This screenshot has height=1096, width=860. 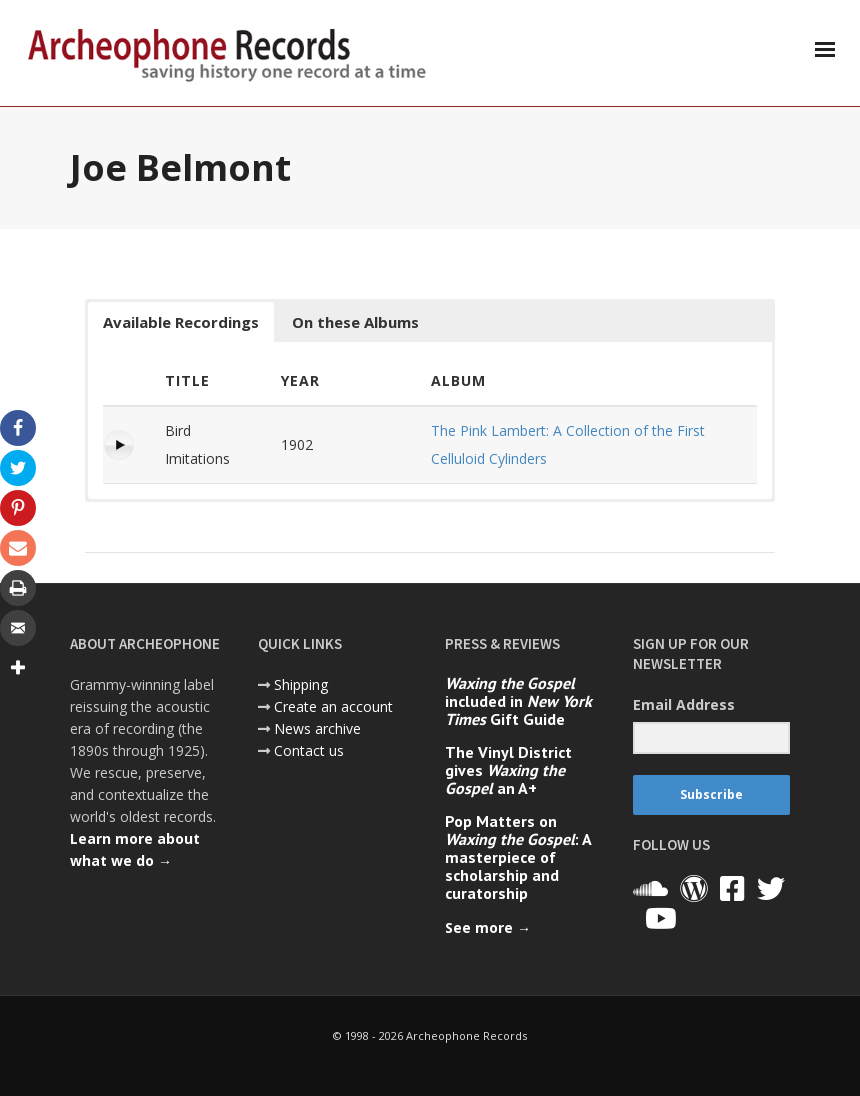 I want to click on Pop Matters on : A masterpiece of scholarship and curatorship, so click(x=518, y=857).